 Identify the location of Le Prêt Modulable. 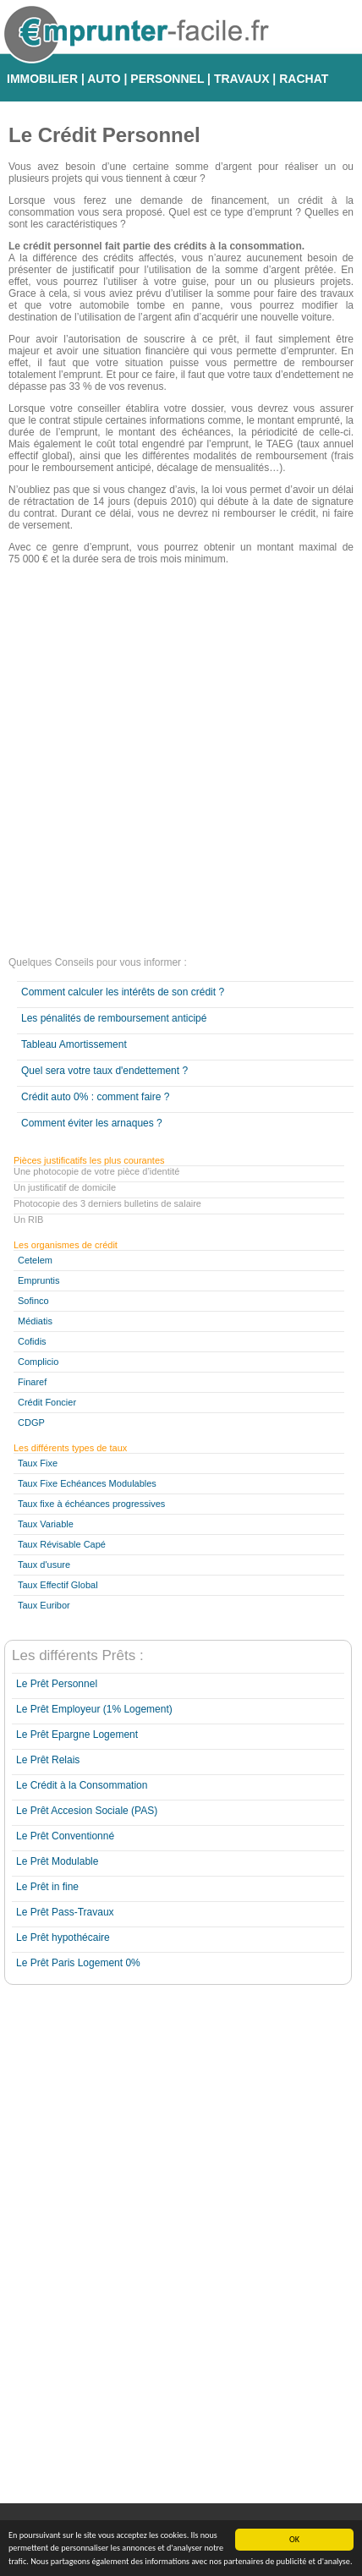
(57, 1861).